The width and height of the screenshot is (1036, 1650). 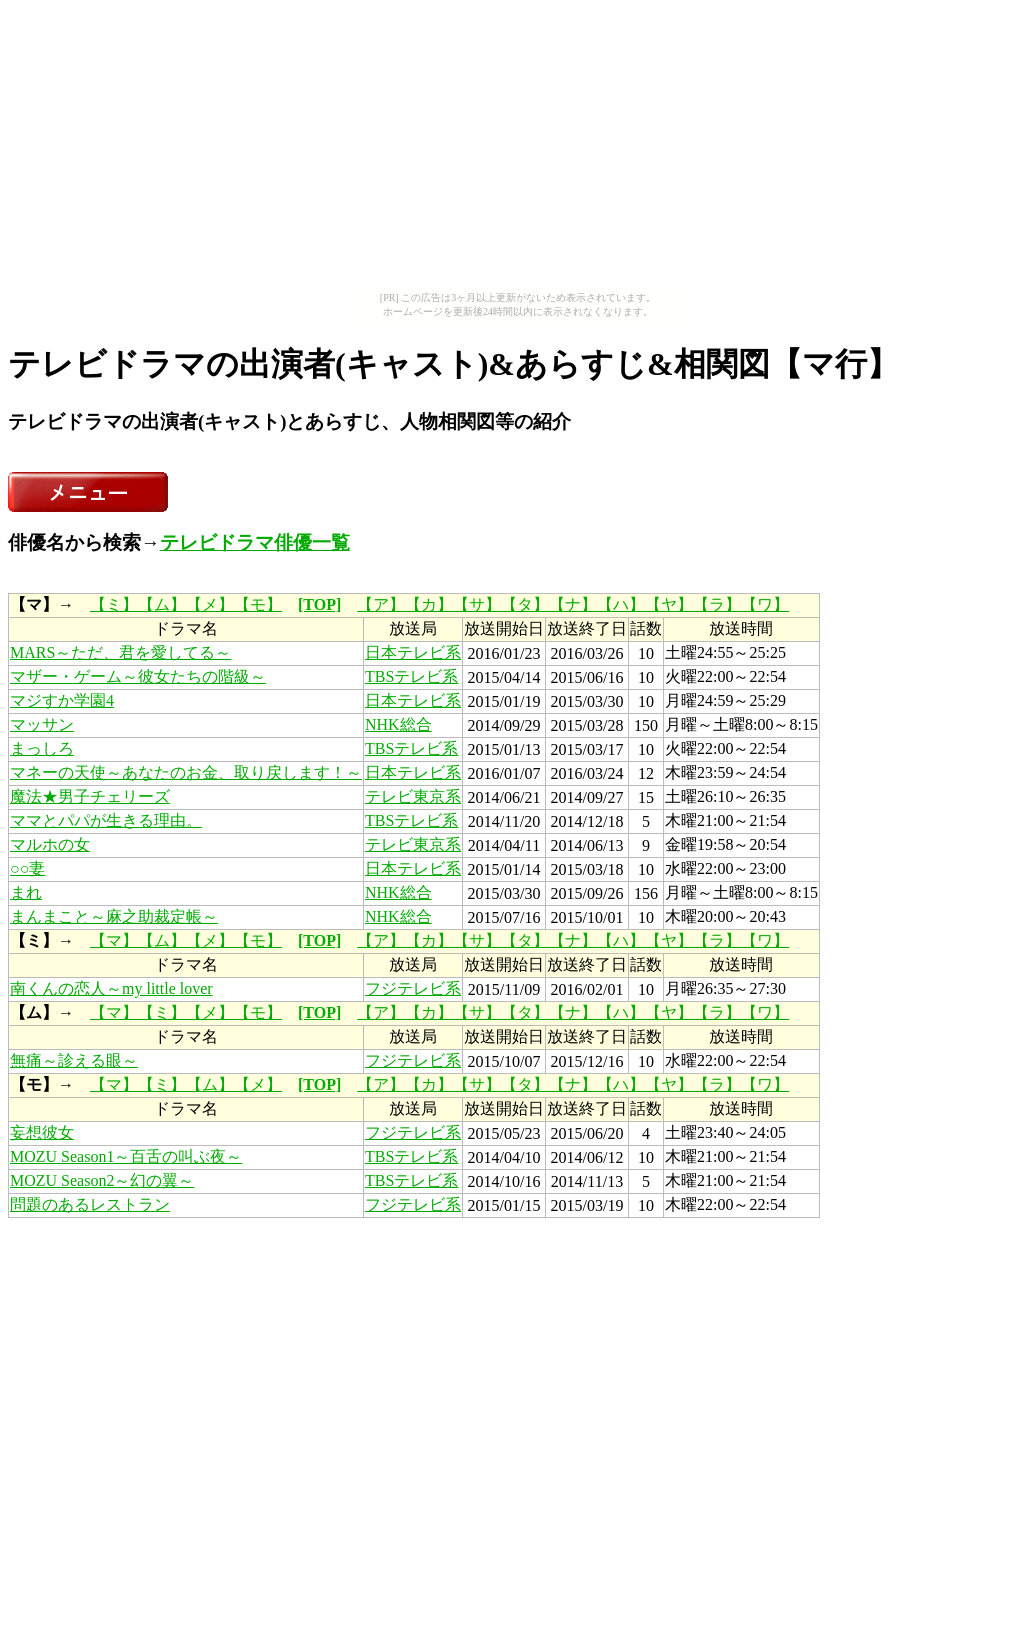 What do you see at coordinates (398, 724) in the screenshot?
I see `NHK総合` at bounding box center [398, 724].